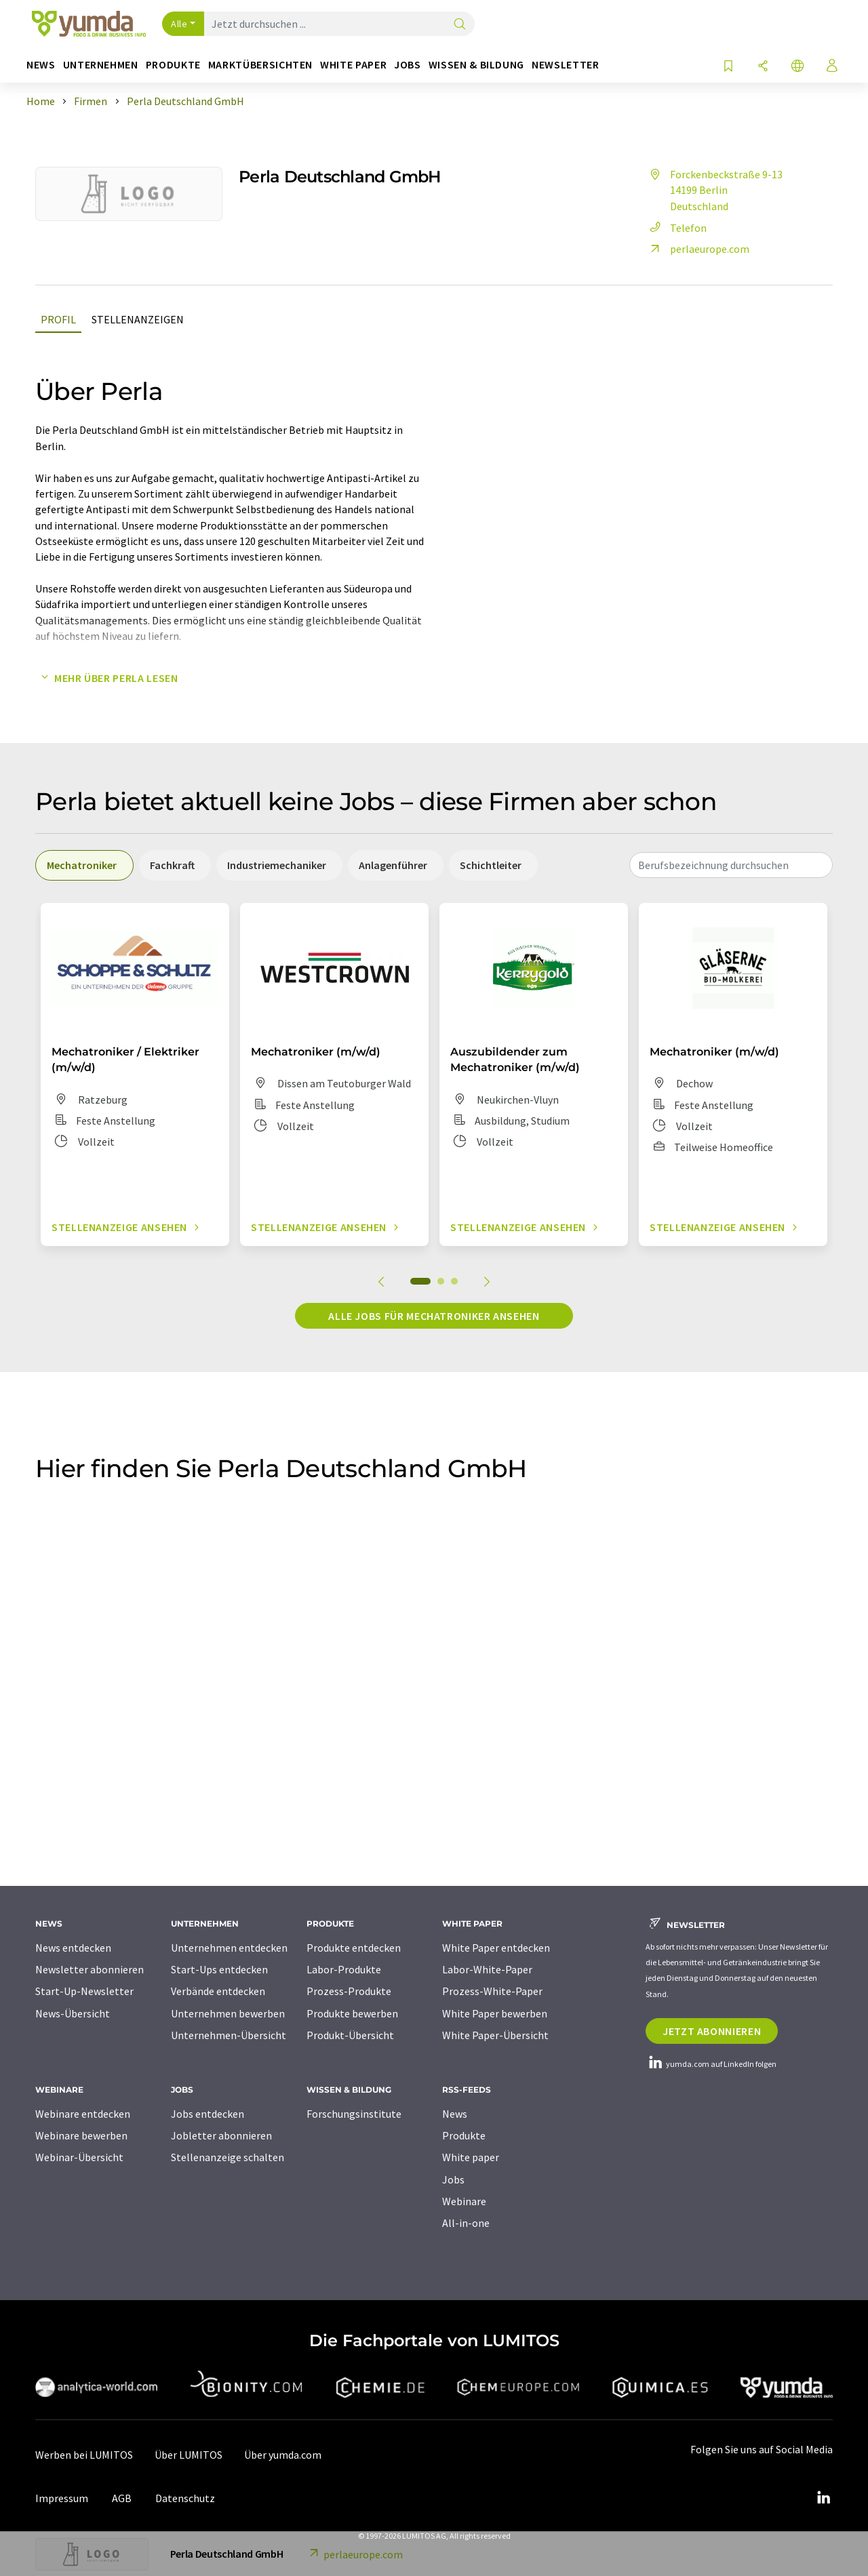 This screenshot has height=2576, width=868. What do you see at coordinates (762, 67) in the screenshot?
I see `[Teilen]` at bounding box center [762, 67].